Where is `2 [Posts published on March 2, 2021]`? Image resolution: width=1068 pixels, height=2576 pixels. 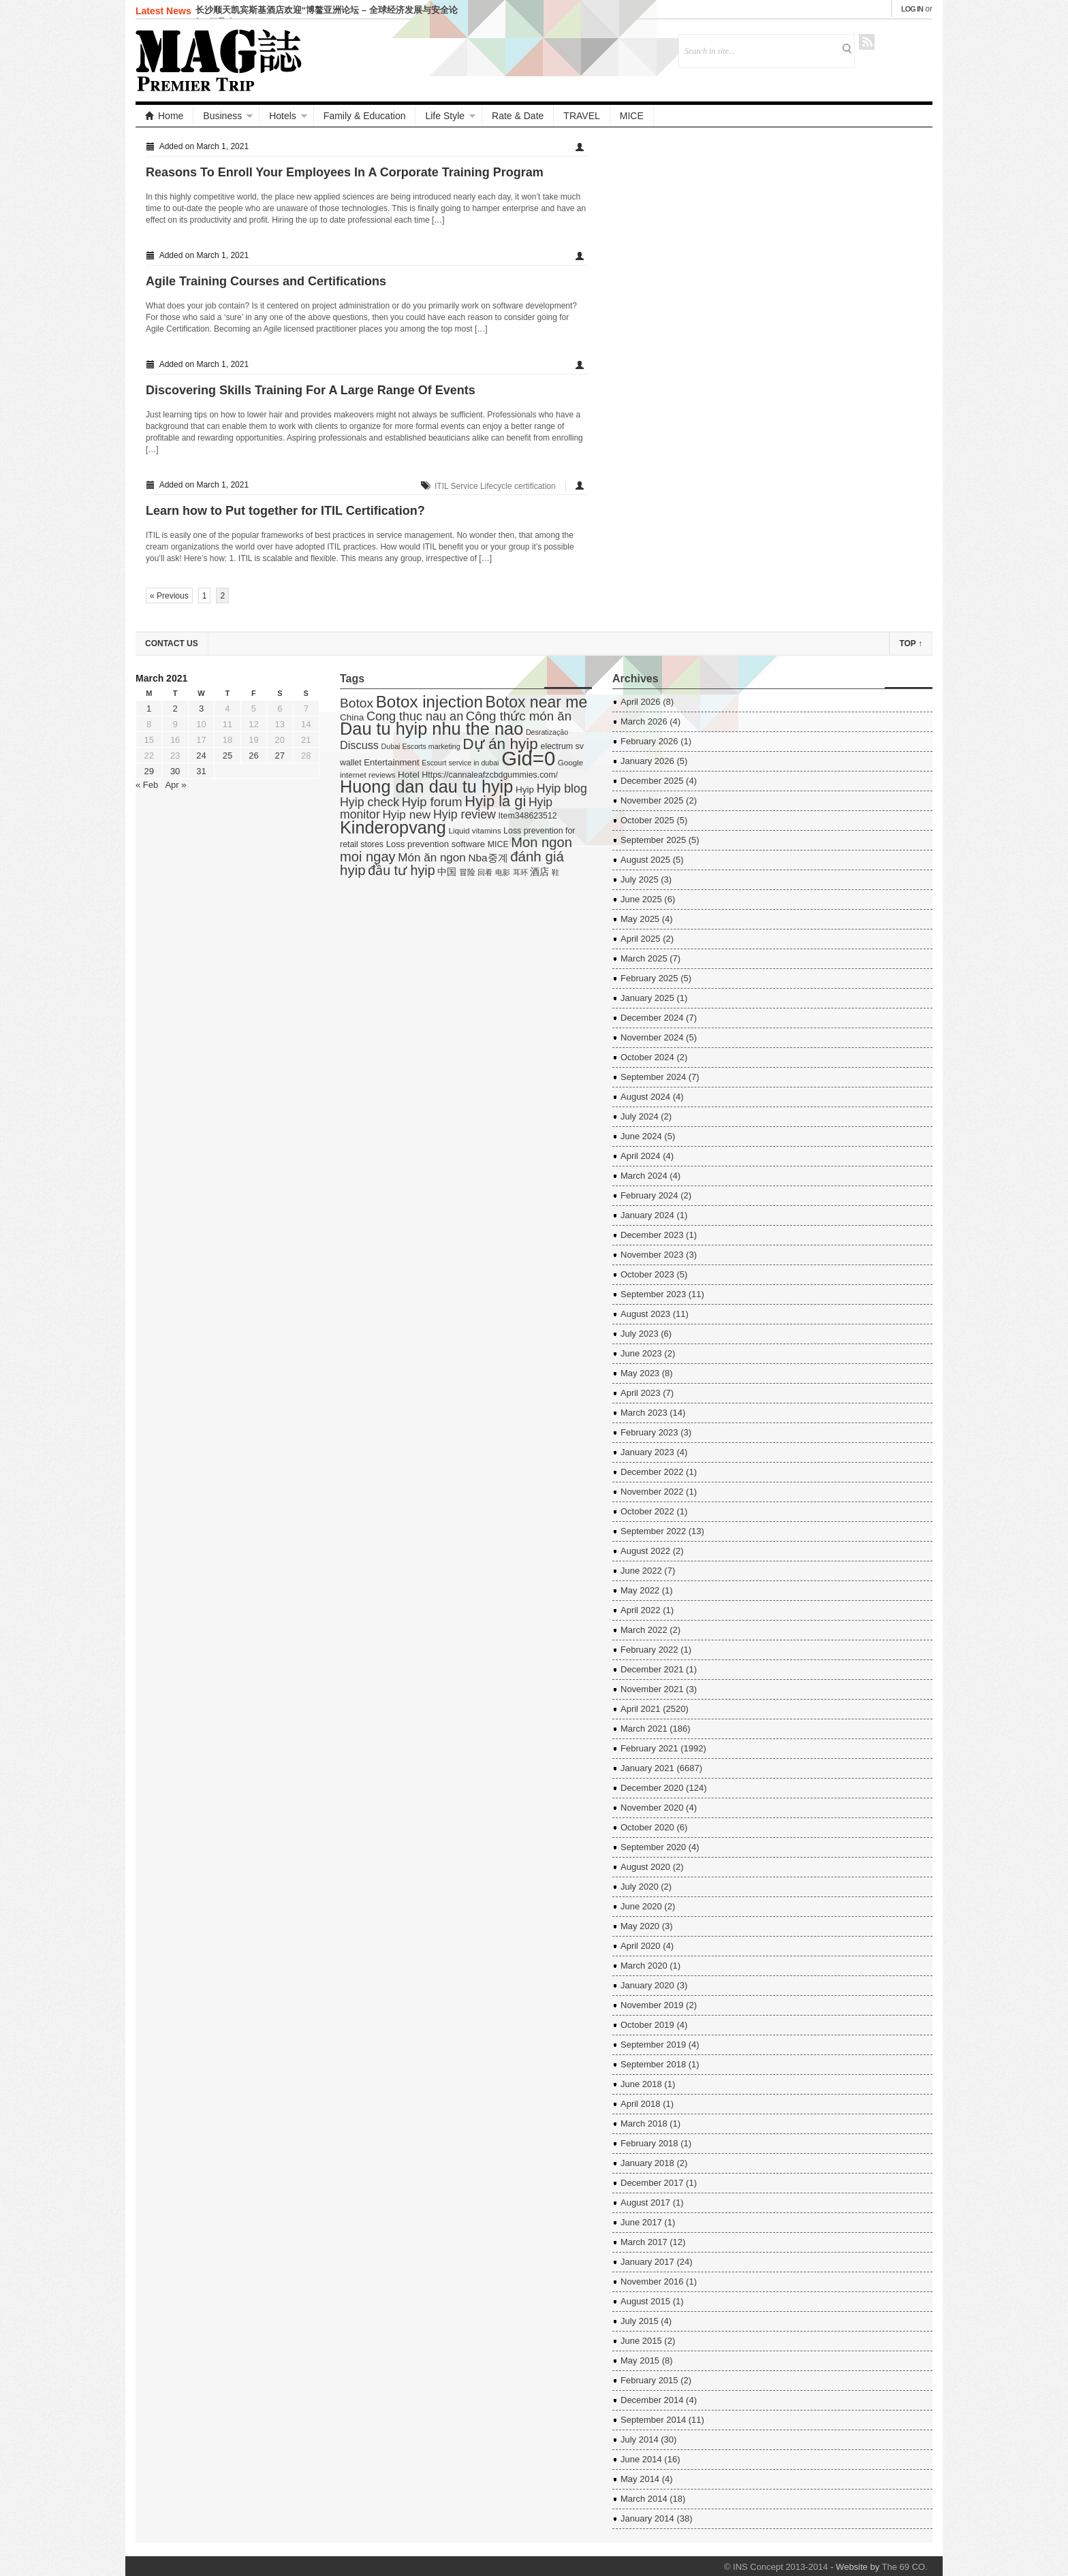
2 [Posts published on March 2, 2021] is located at coordinates (175, 708).